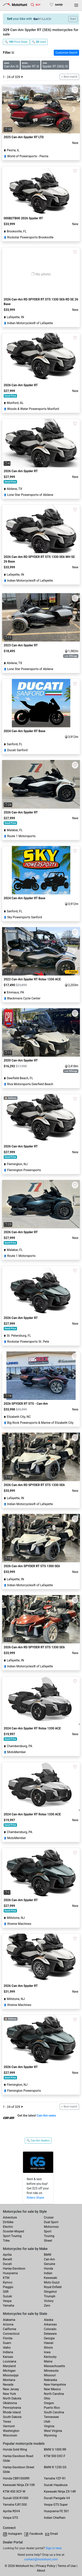 The image size is (82, 2576). What do you see at coordinates (9, 2370) in the screenshot?
I see `Michigan` at bounding box center [9, 2370].